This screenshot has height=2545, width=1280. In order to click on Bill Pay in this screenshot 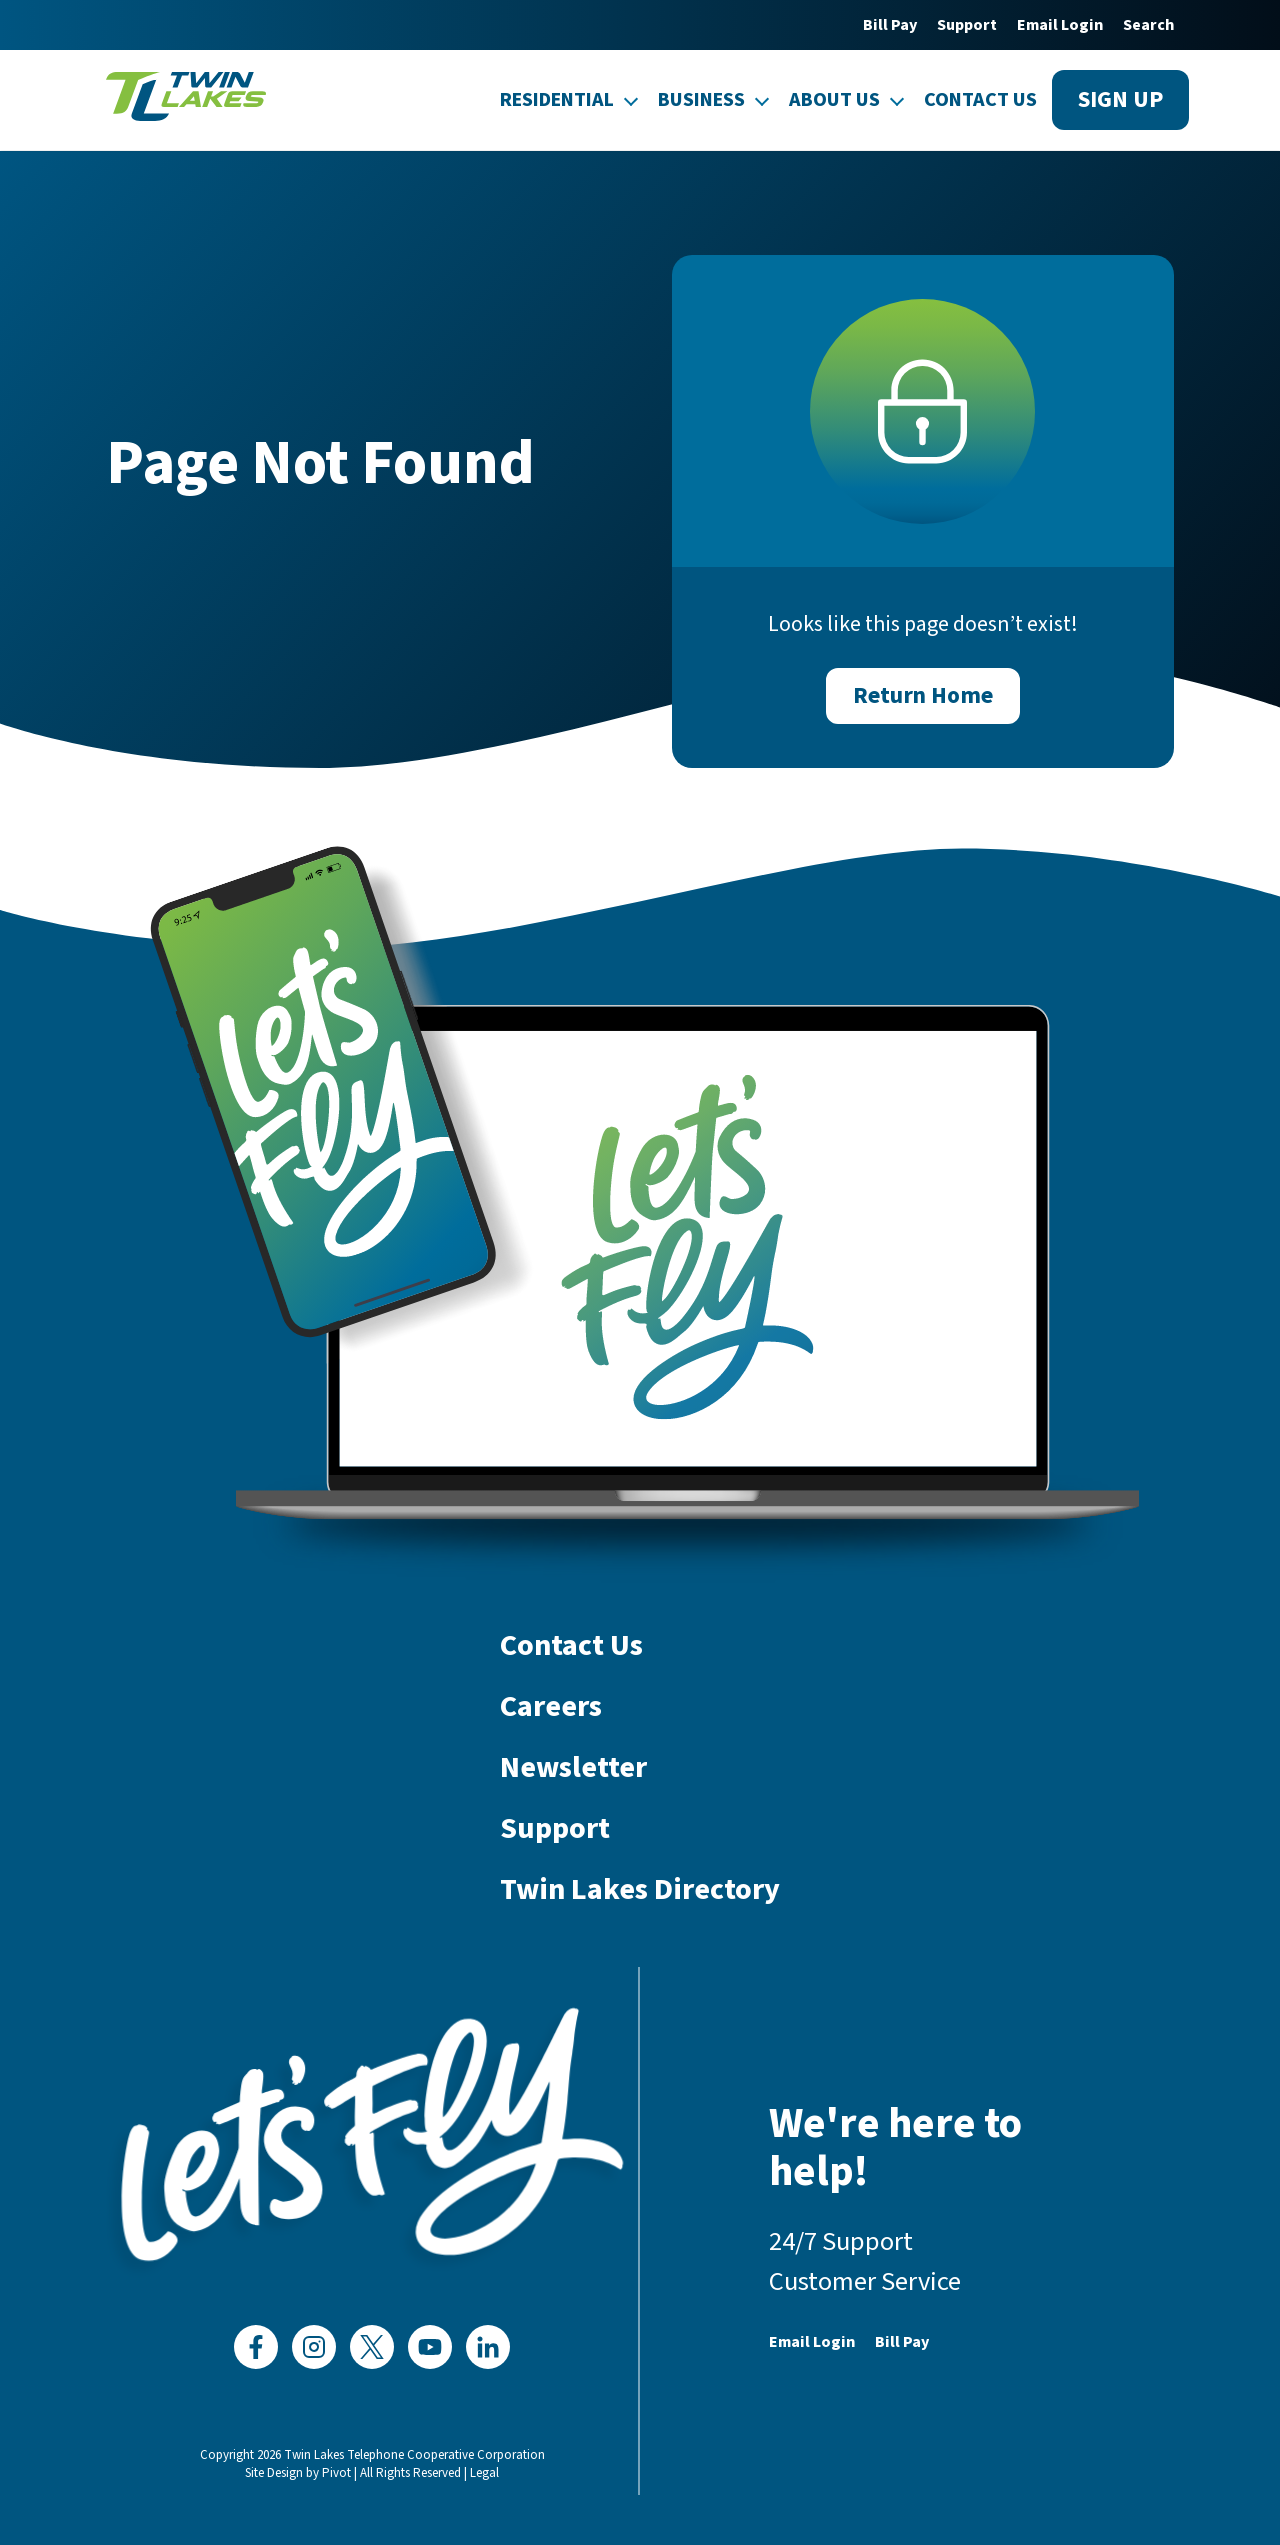, I will do `click(890, 25)`.